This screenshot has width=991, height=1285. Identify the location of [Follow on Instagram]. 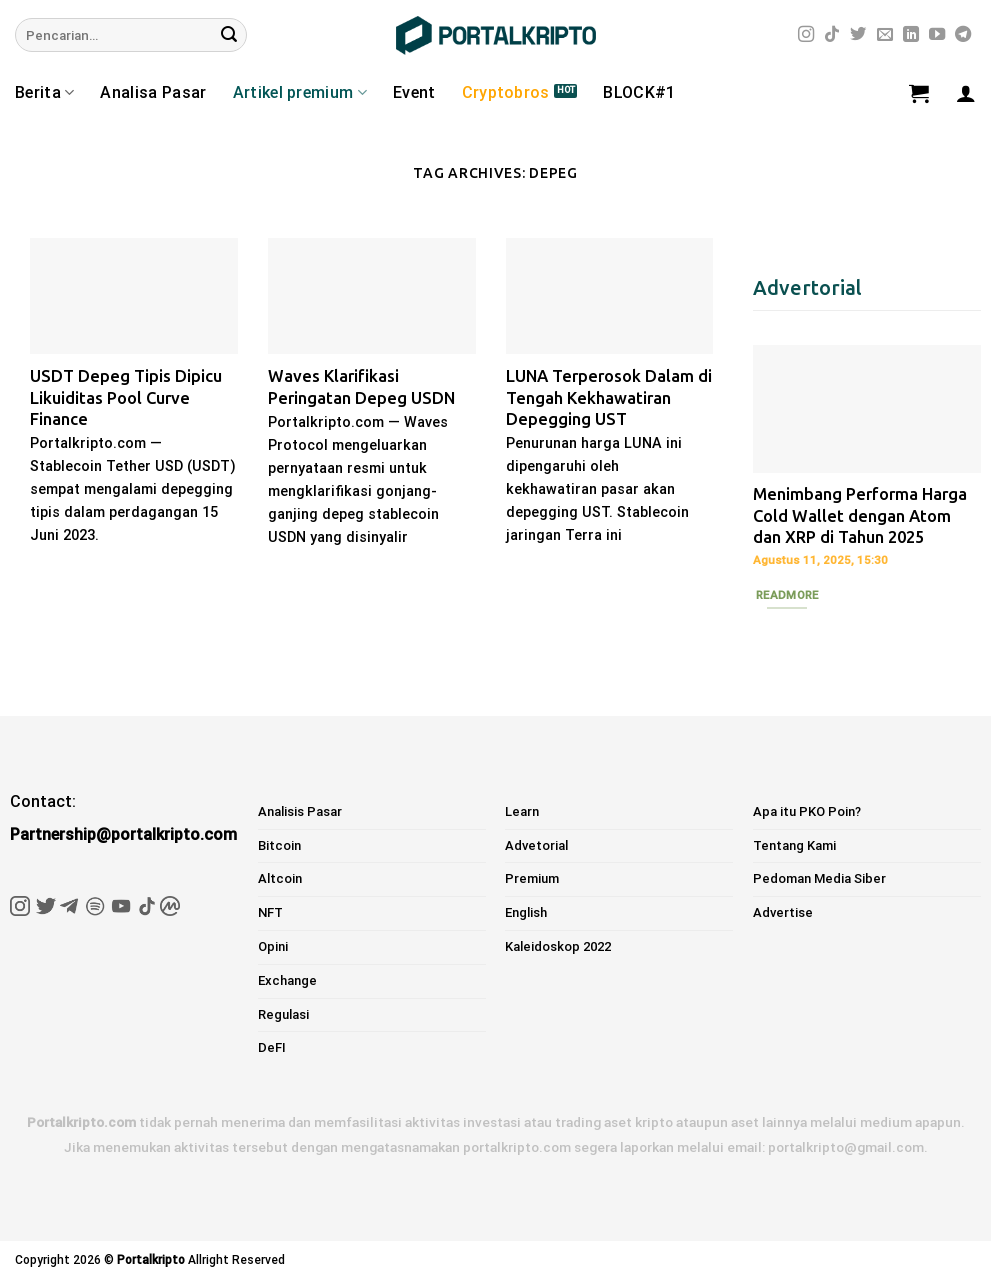
(806, 35).